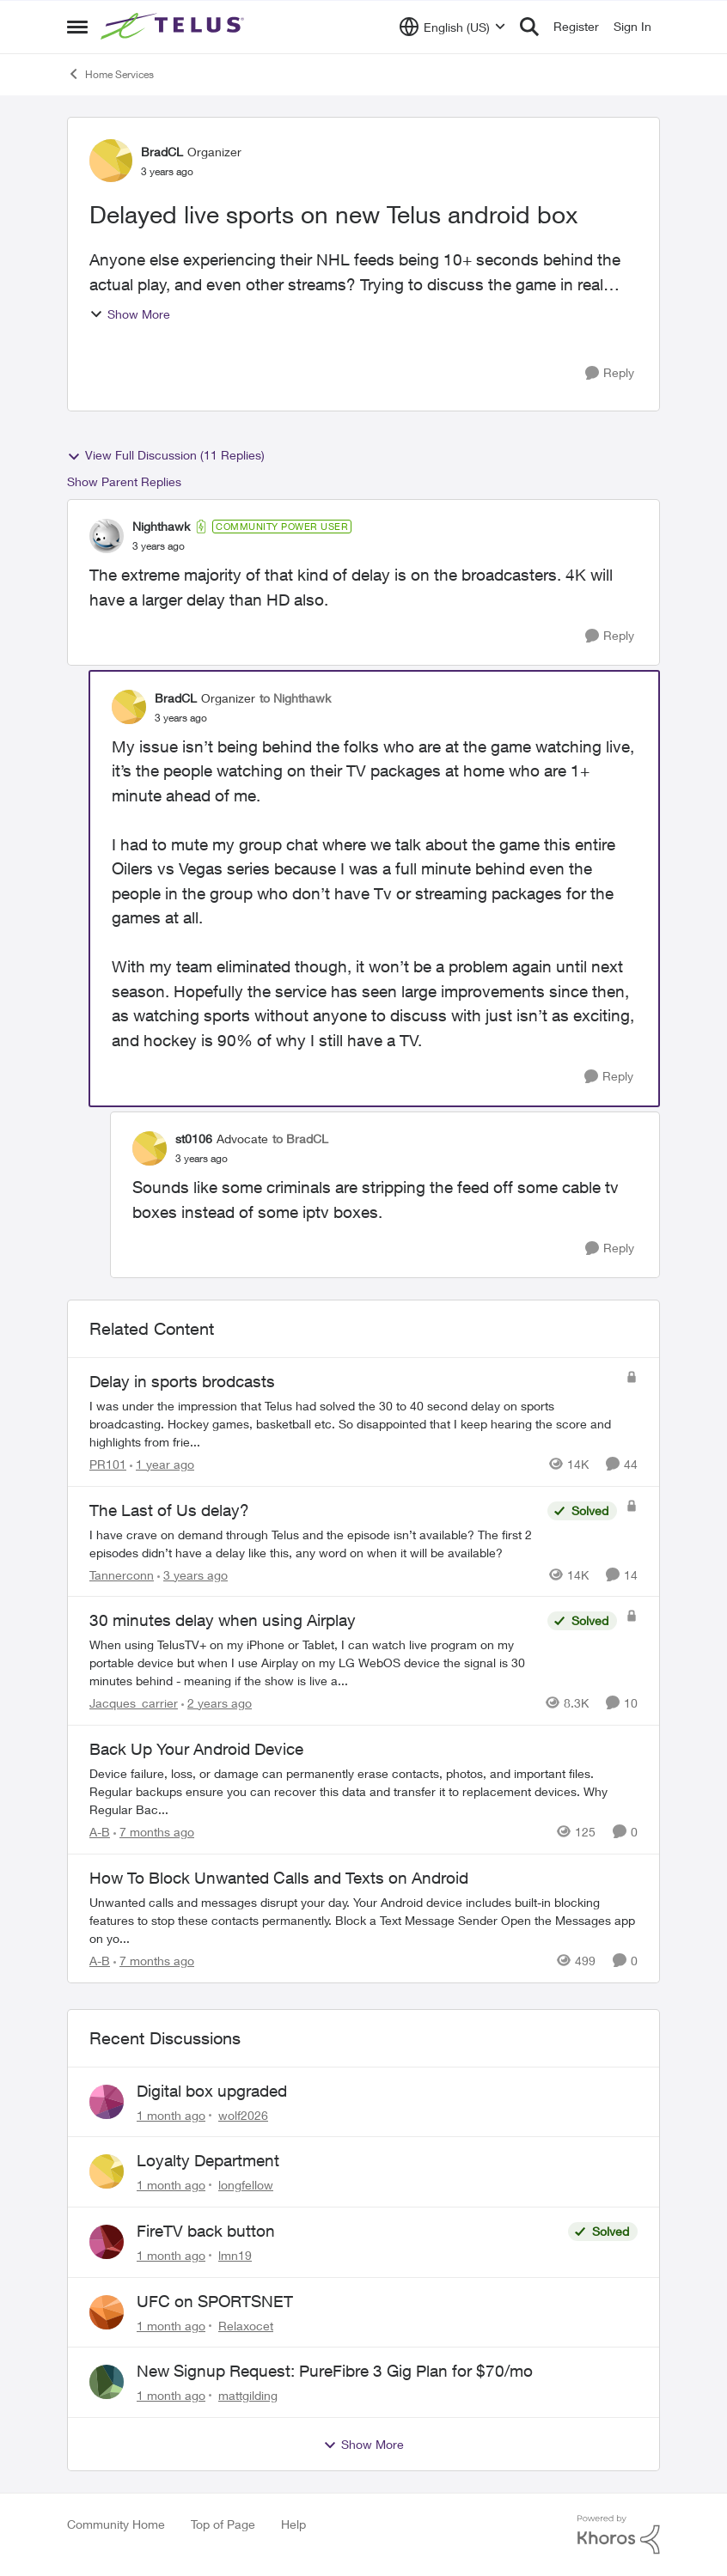  What do you see at coordinates (153, 1832) in the screenshot?
I see `[7 months ago]` at bounding box center [153, 1832].